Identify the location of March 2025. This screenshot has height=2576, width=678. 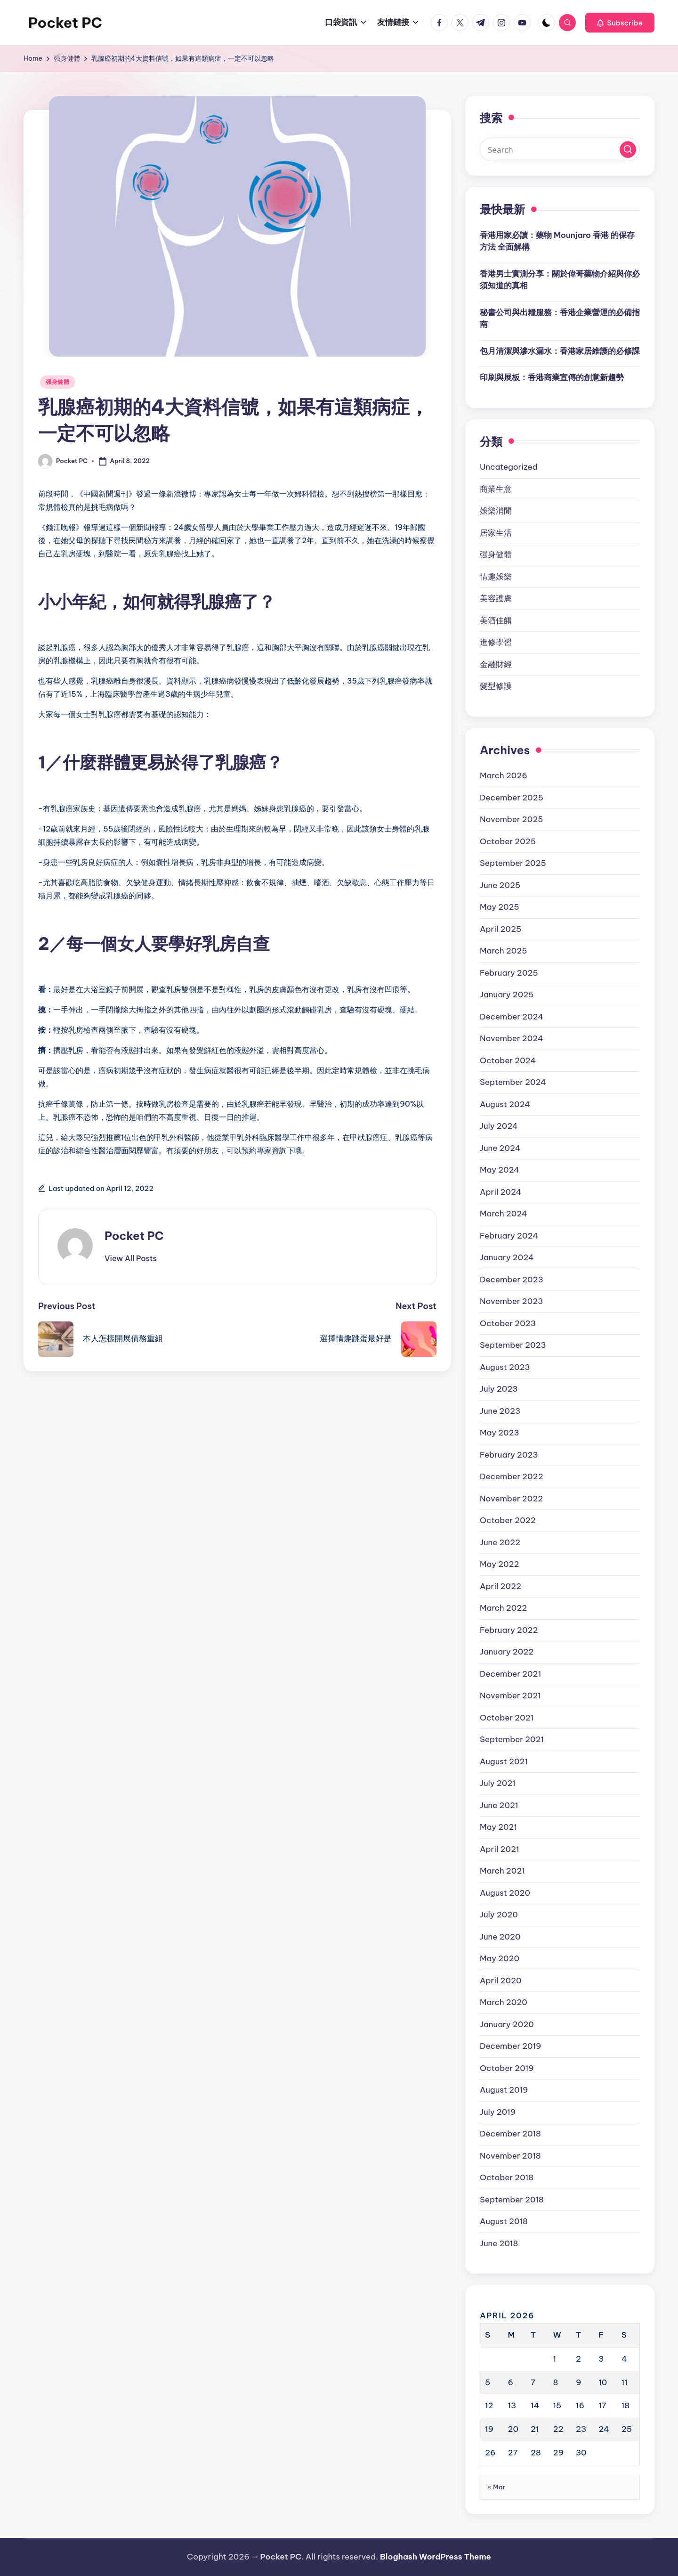
(503, 951).